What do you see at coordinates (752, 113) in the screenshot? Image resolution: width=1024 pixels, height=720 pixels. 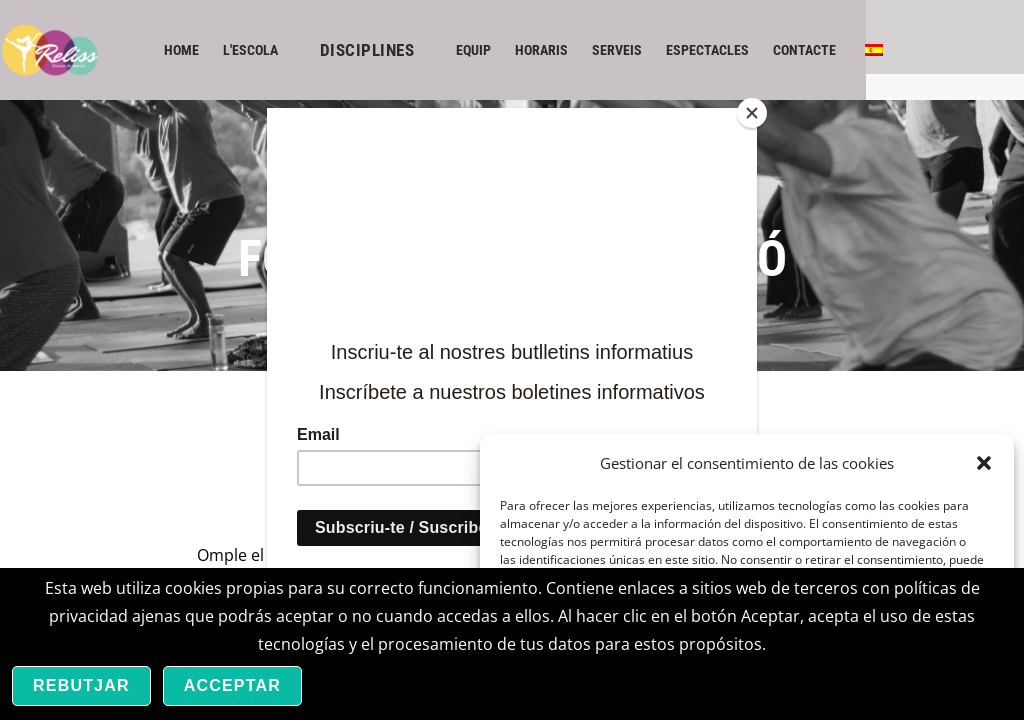 I see `[Close]` at bounding box center [752, 113].